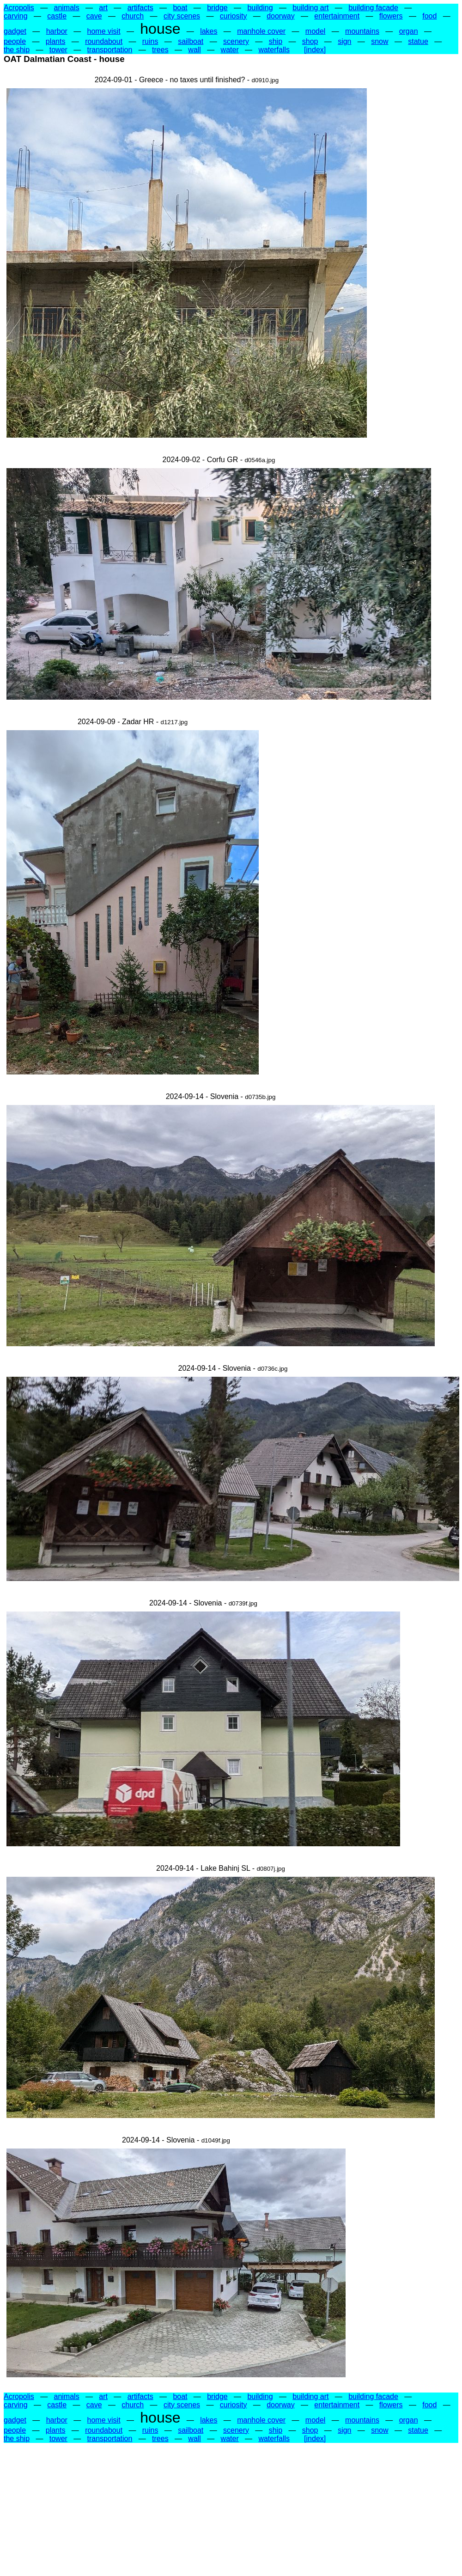 This screenshot has width=462, height=2576. What do you see at coordinates (56, 31) in the screenshot?
I see `harbor` at bounding box center [56, 31].